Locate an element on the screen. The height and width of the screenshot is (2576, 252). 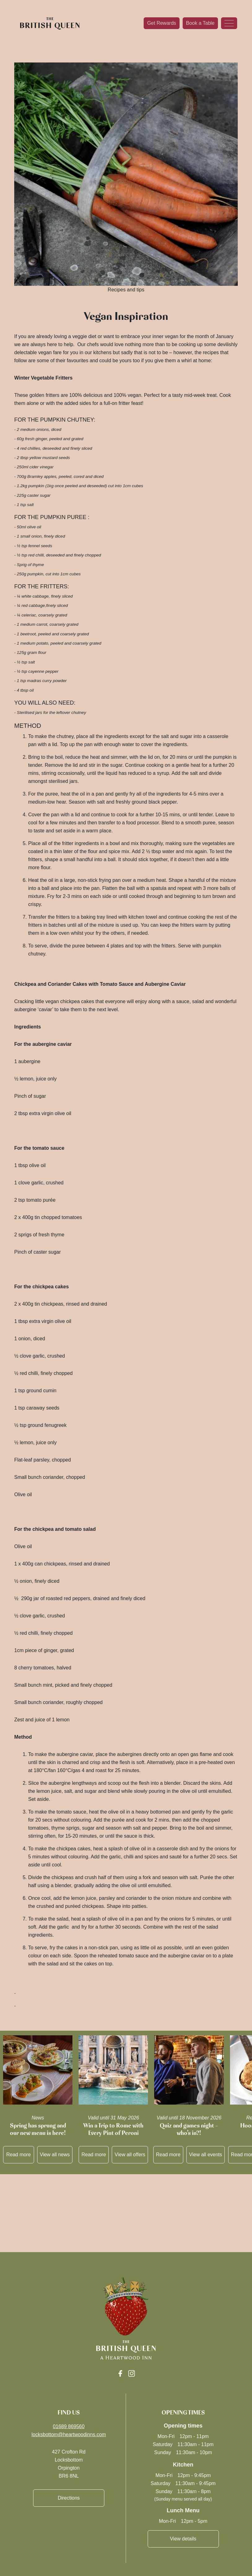
View all news is located at coordinates (55, 2154).